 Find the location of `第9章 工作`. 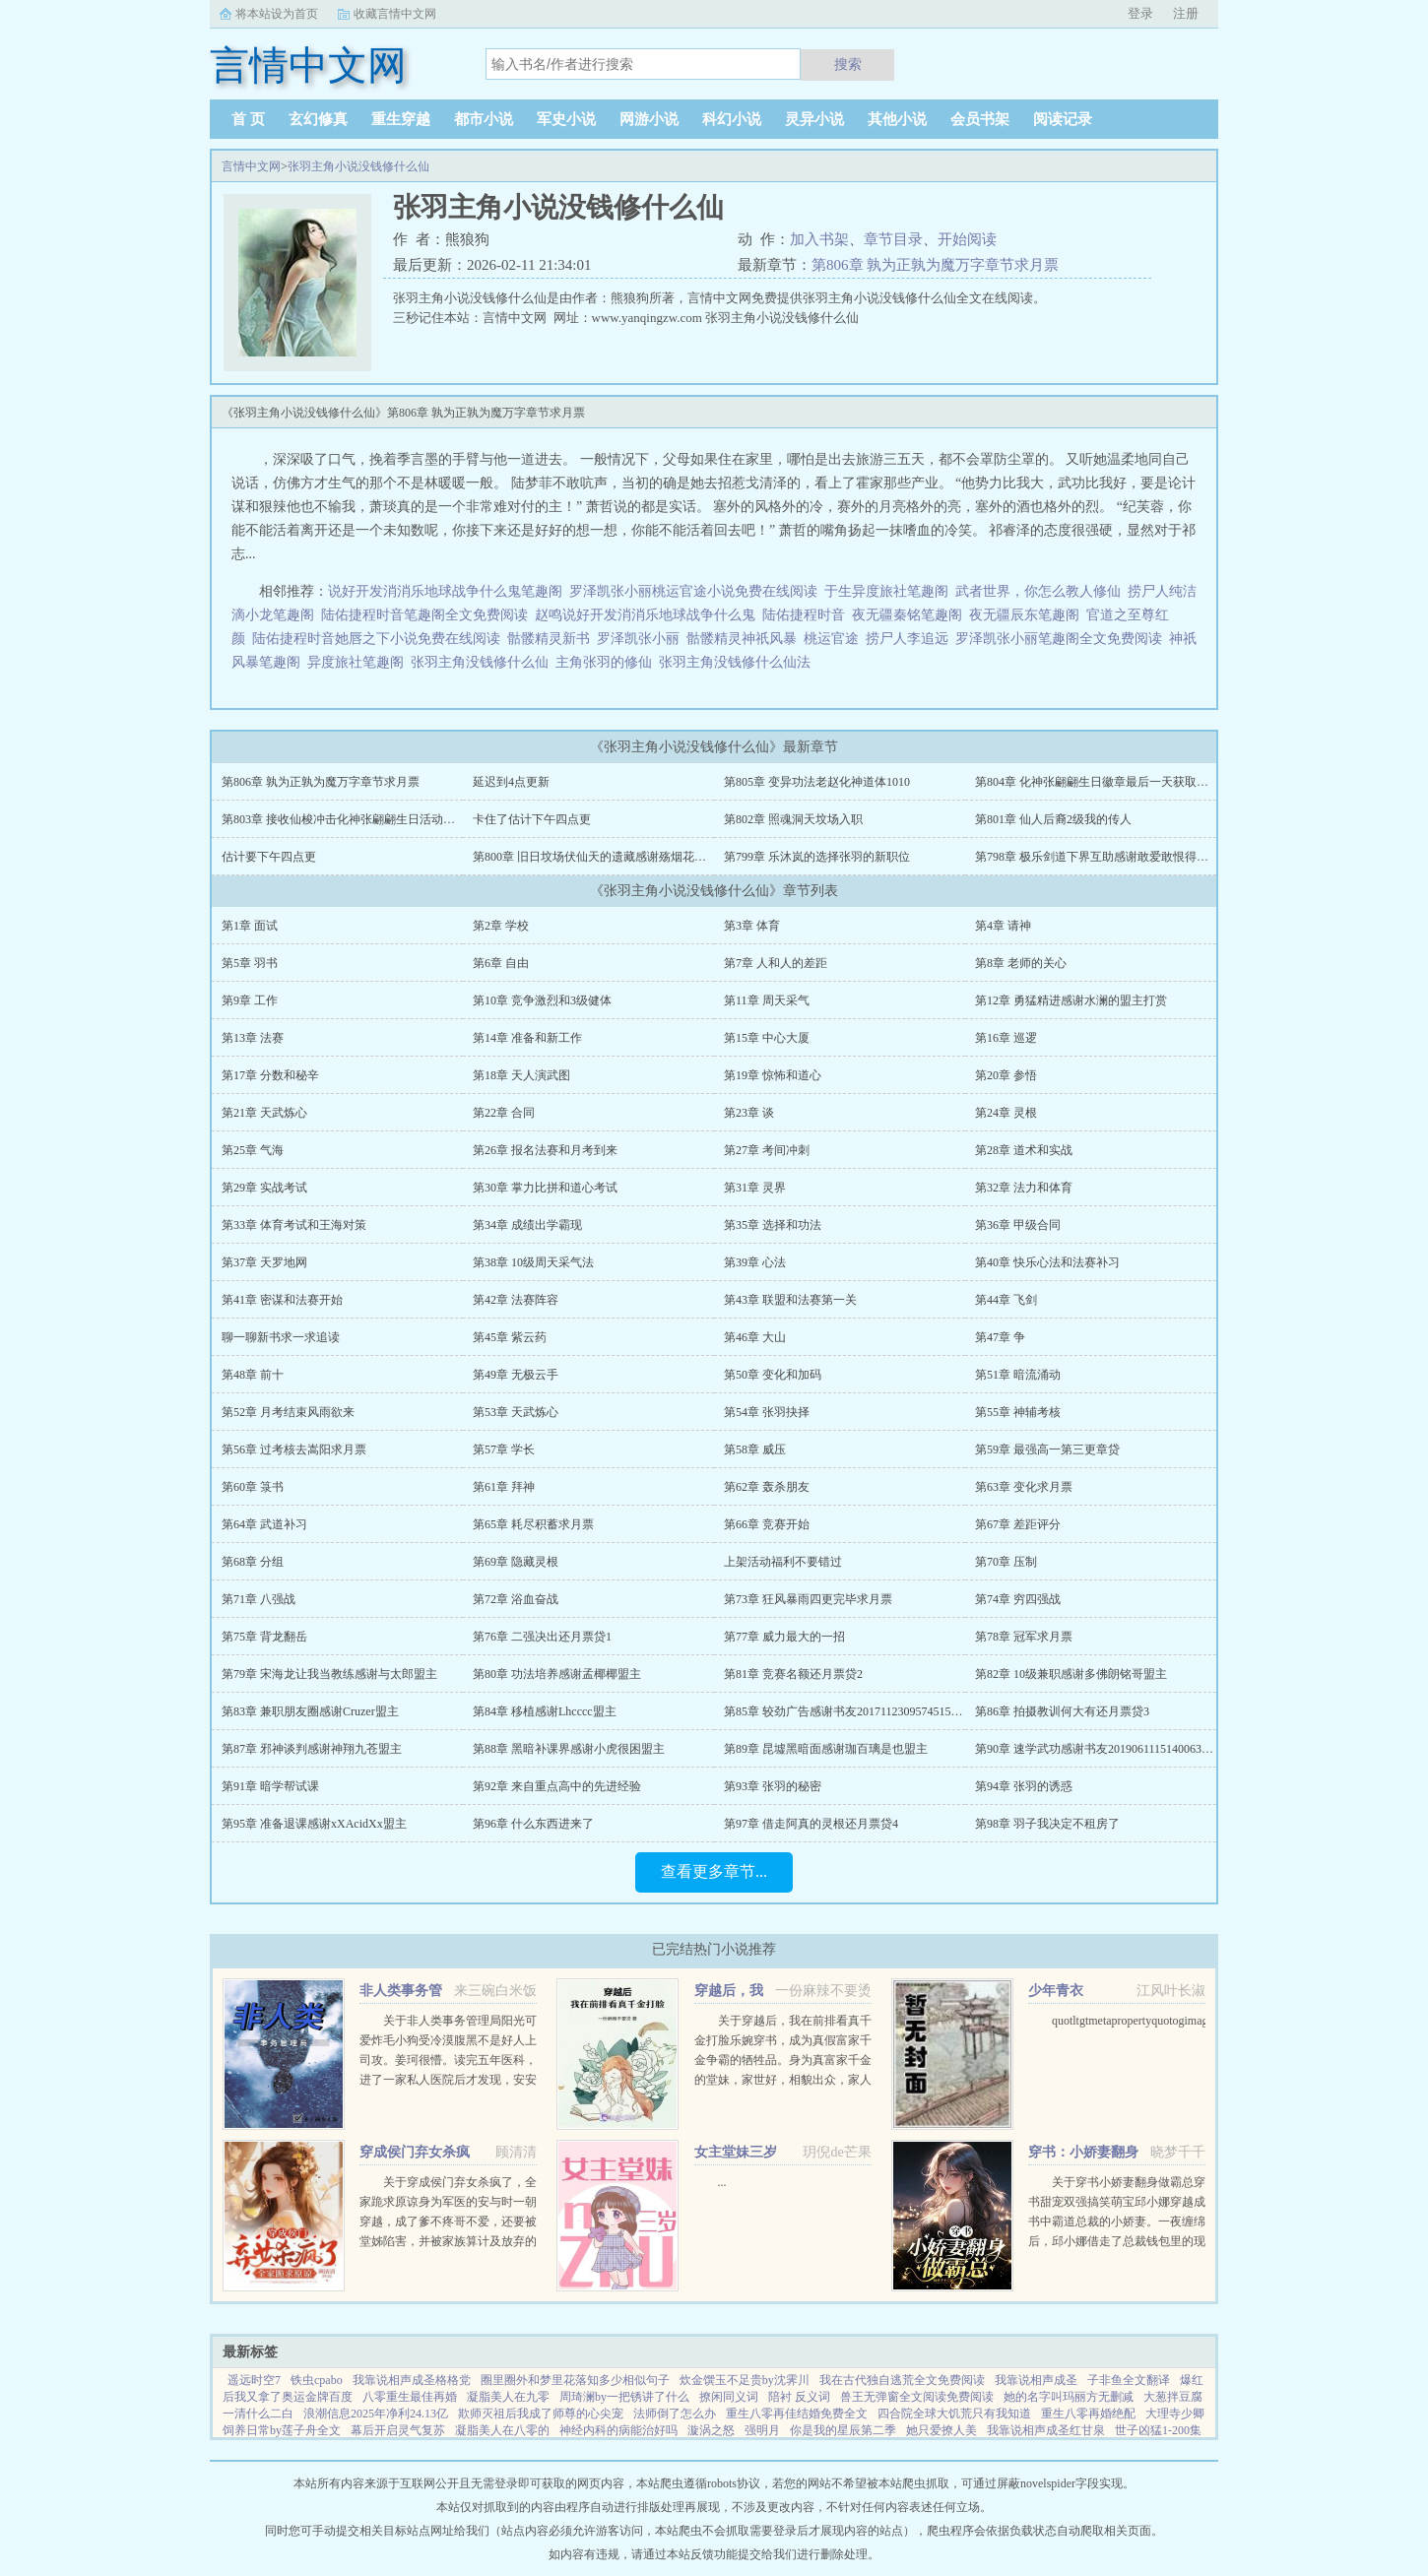

第9章 工作 is located at coordinates (250, 1000).